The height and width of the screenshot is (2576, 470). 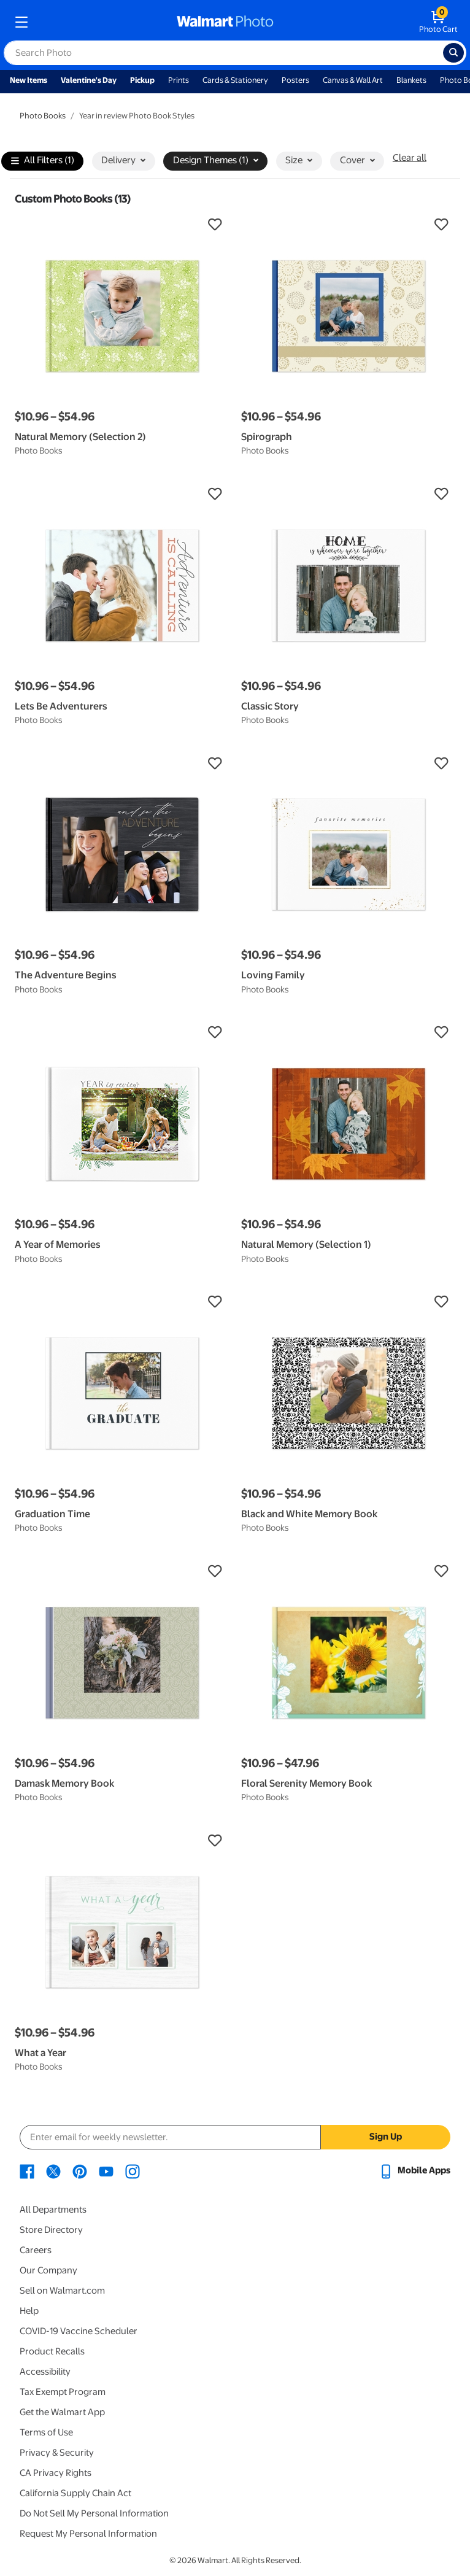 What do you see at coordinates (106, 2170) in the screenshot?
I see `[Walmart Youtube page - opens in a new window]` at bounding box center [106, 2170].